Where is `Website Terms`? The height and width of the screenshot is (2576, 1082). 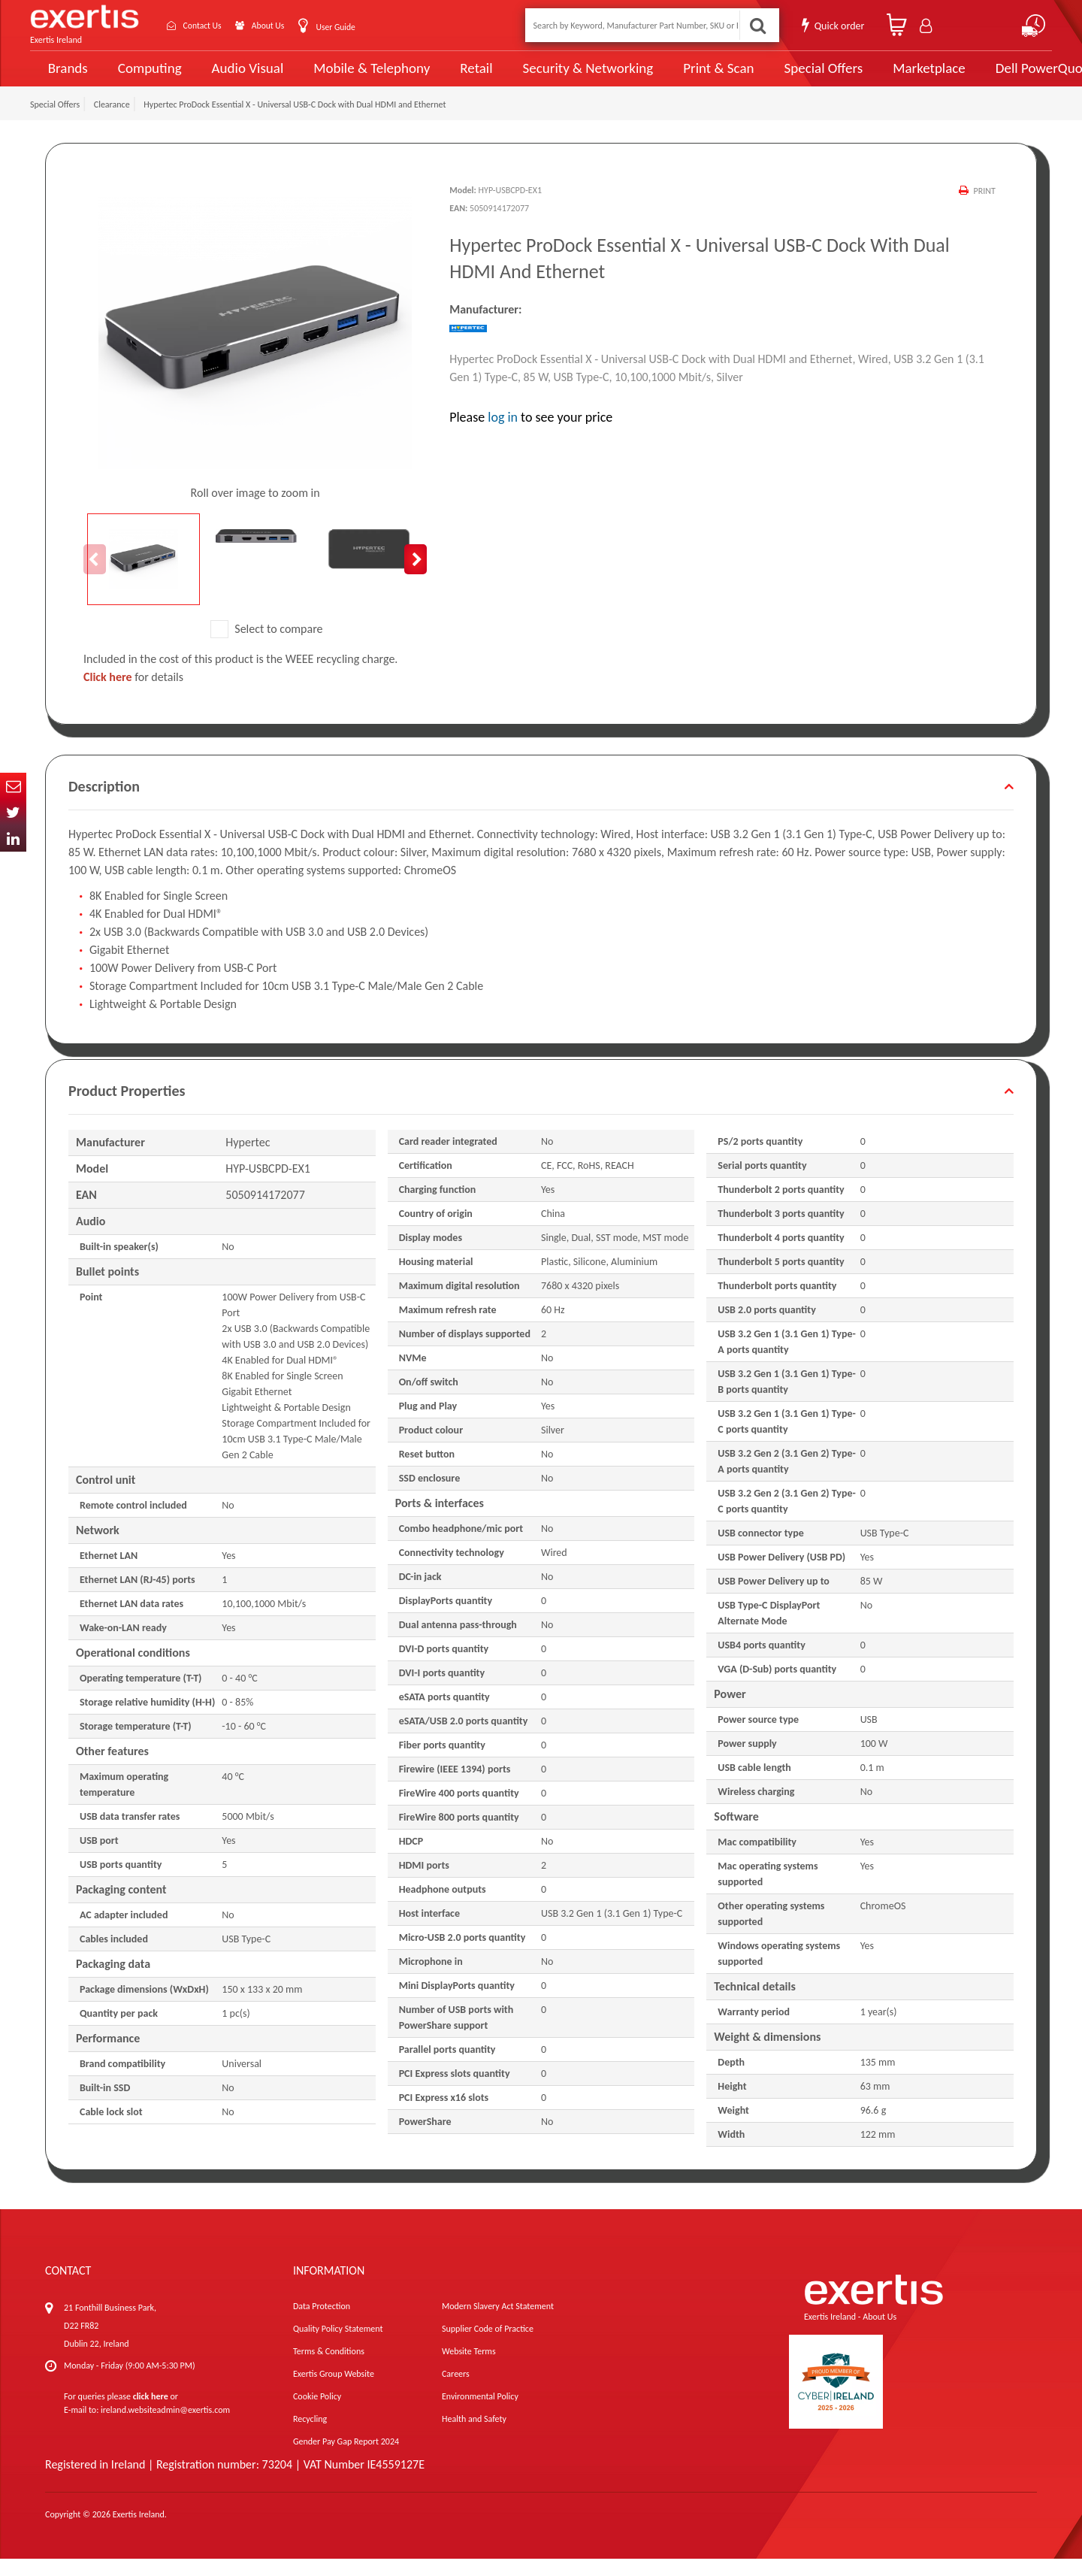 Website Terms is located at coordinates (469, 2368).